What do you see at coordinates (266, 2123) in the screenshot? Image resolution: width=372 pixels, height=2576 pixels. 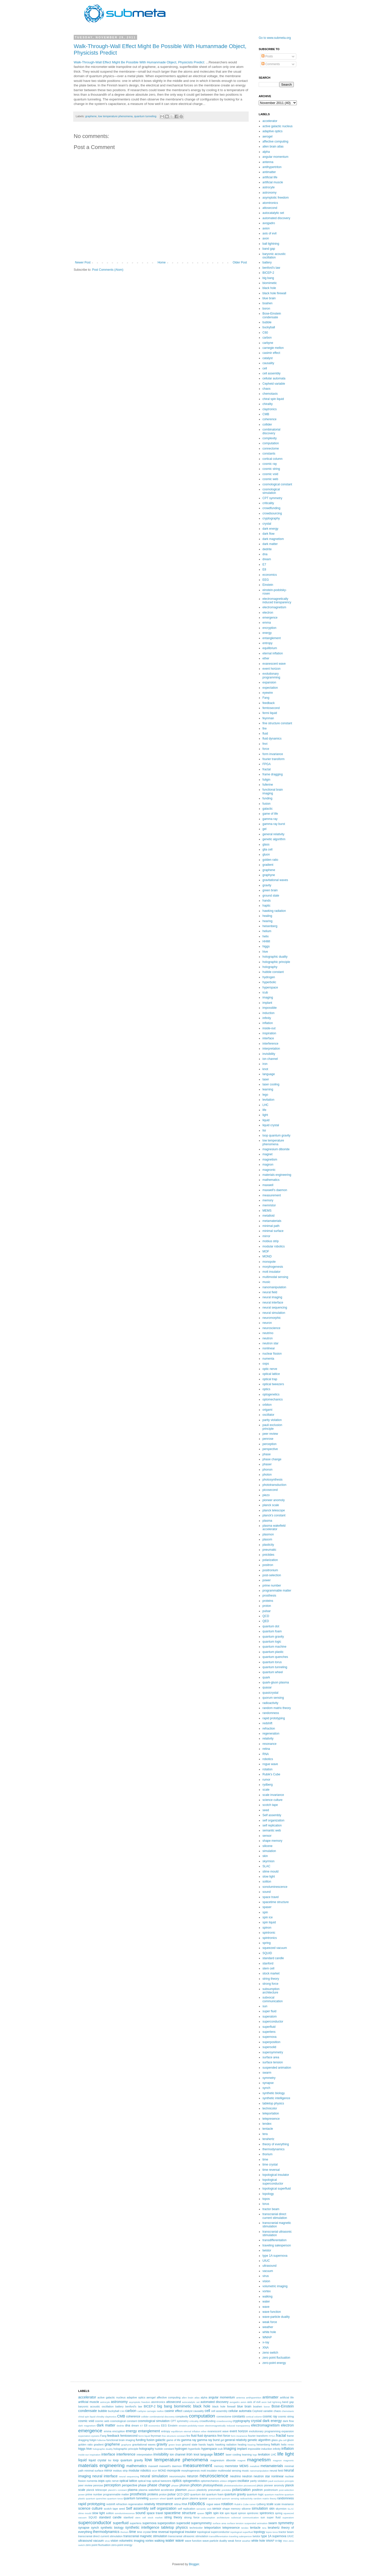 I see `tendex` at bounding box center [266, 2123].